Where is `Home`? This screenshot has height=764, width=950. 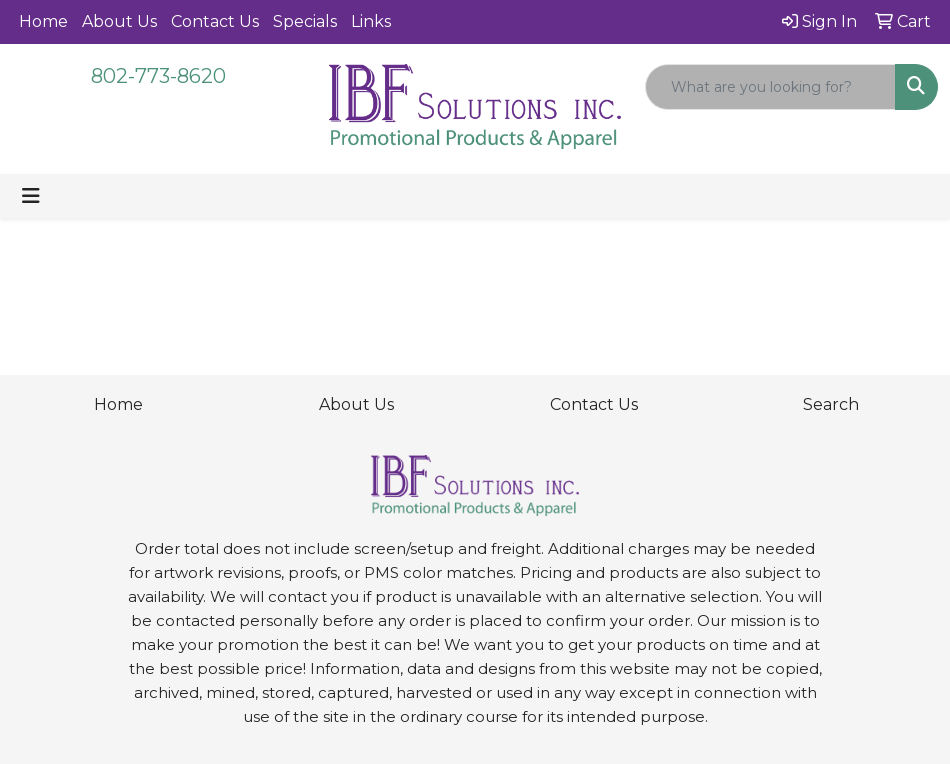 Home is located at coordinates (43, 21).